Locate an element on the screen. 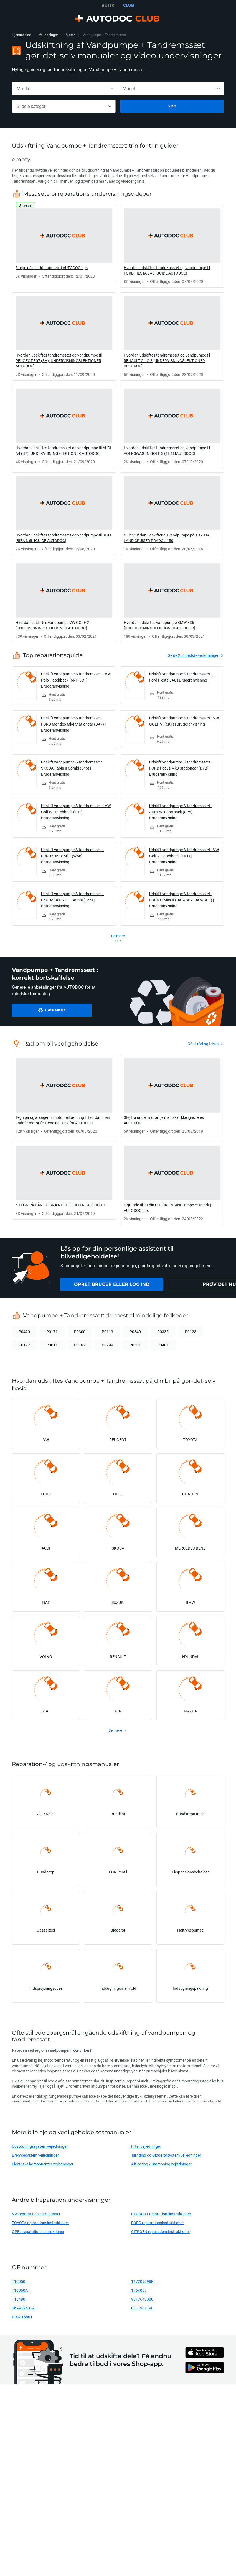 Image resolution: width=236 pixels, height=2576 pixels. TOYOTA reparationsinstruktioner is located at coordinates (40, 2222).